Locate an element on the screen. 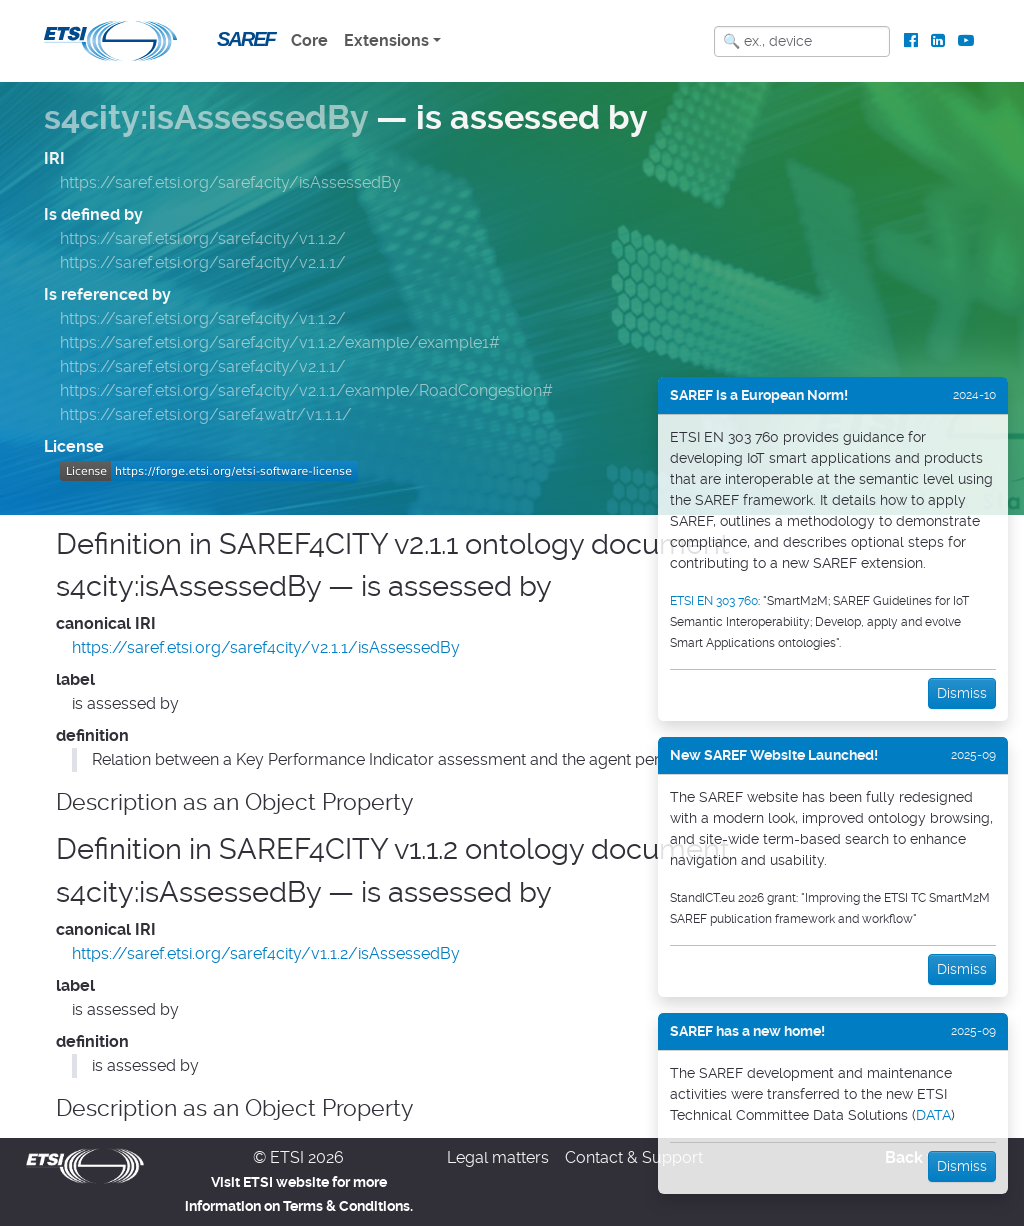 This screenshot has width=1024, height=1226. https://saref.etsi.org/saref4city/v2.1.1/example/RoadCongestion# is located at coordinates (306, 390).